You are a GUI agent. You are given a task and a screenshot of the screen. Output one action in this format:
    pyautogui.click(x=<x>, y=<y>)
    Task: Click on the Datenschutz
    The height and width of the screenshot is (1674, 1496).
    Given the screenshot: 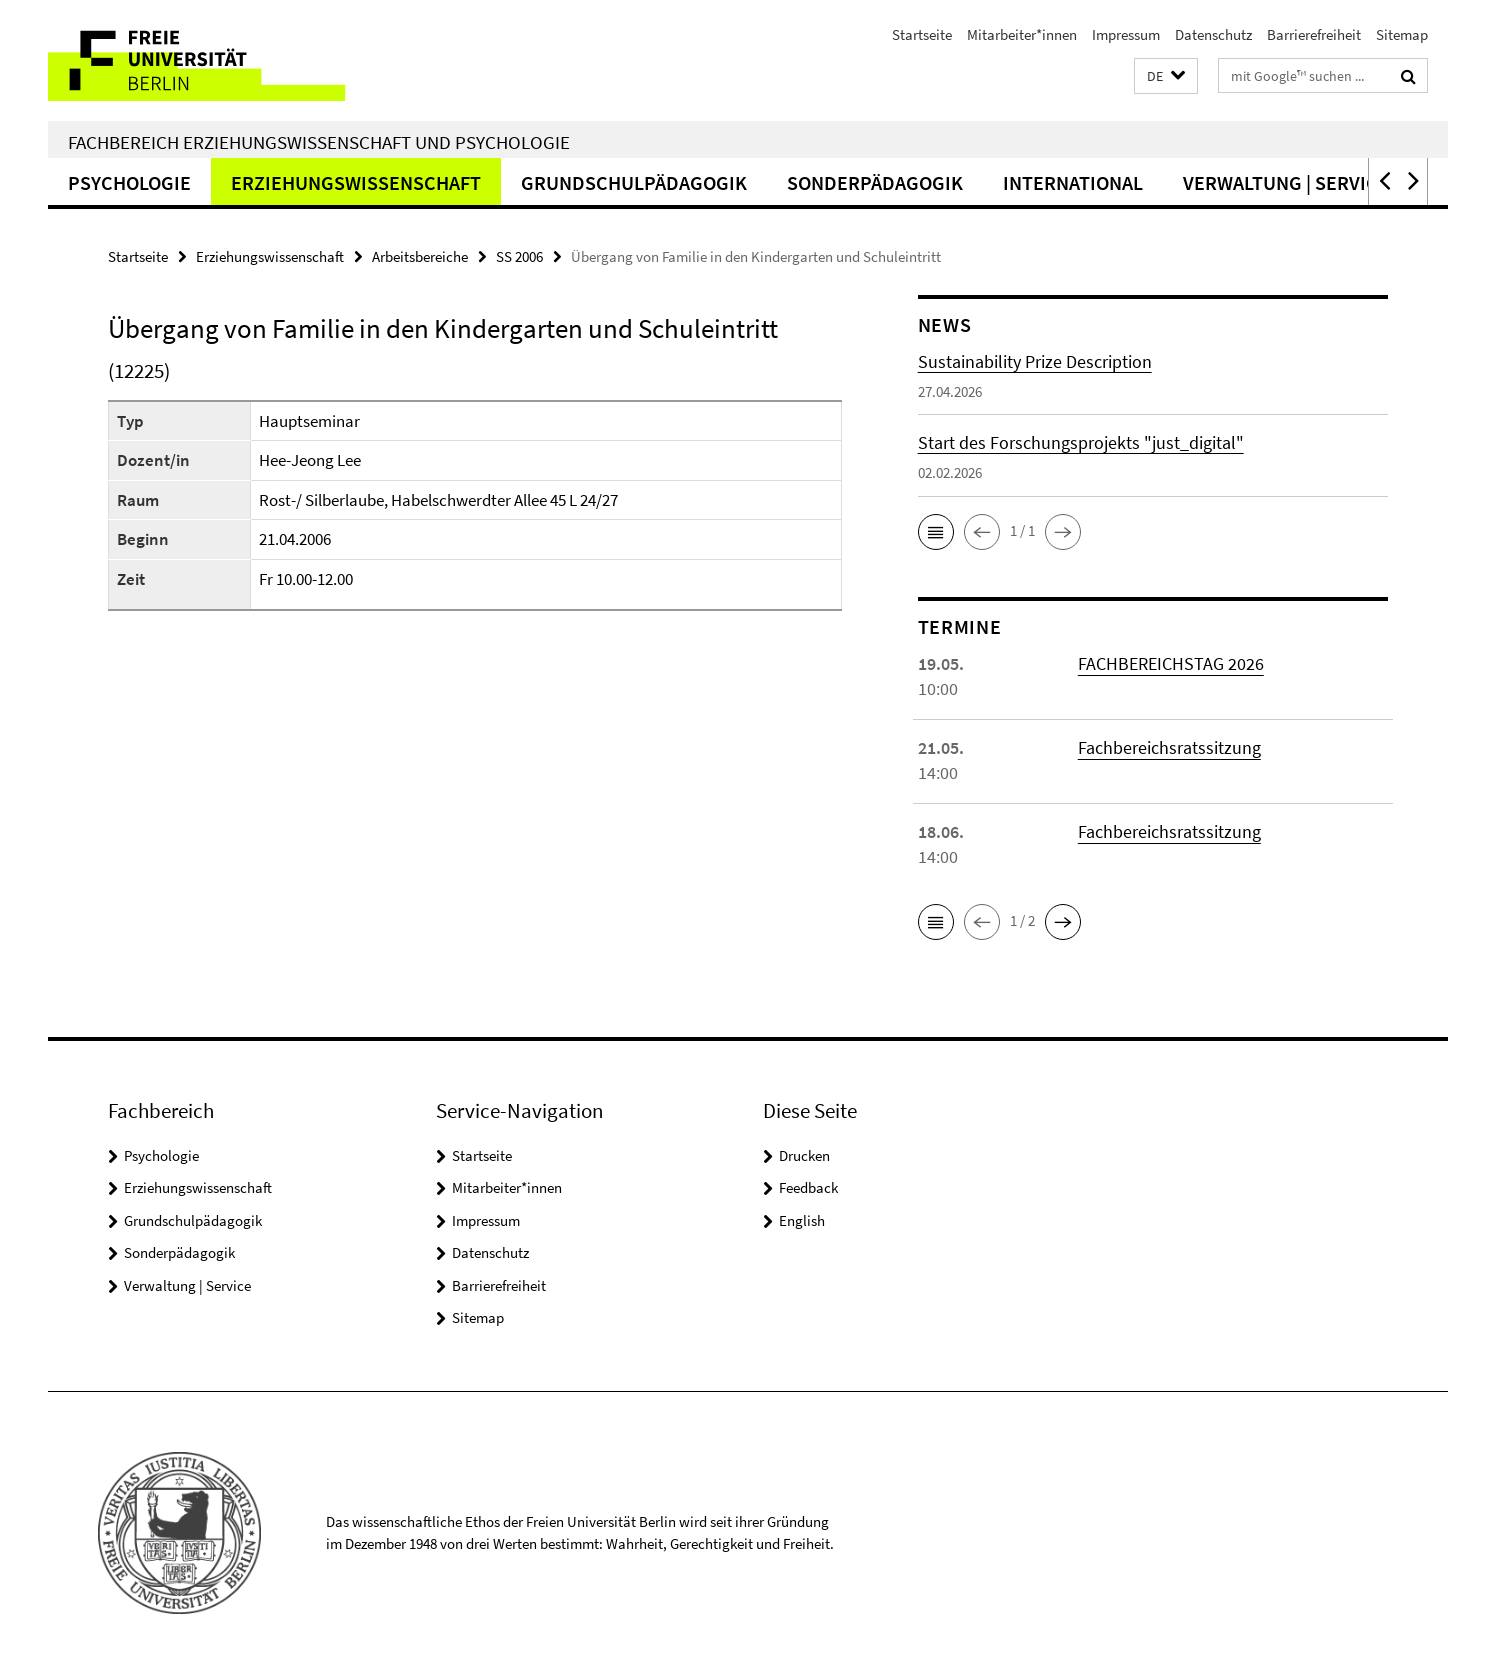 What is the action you would take?
    pyautogui.click(x=1213, y=34)
    